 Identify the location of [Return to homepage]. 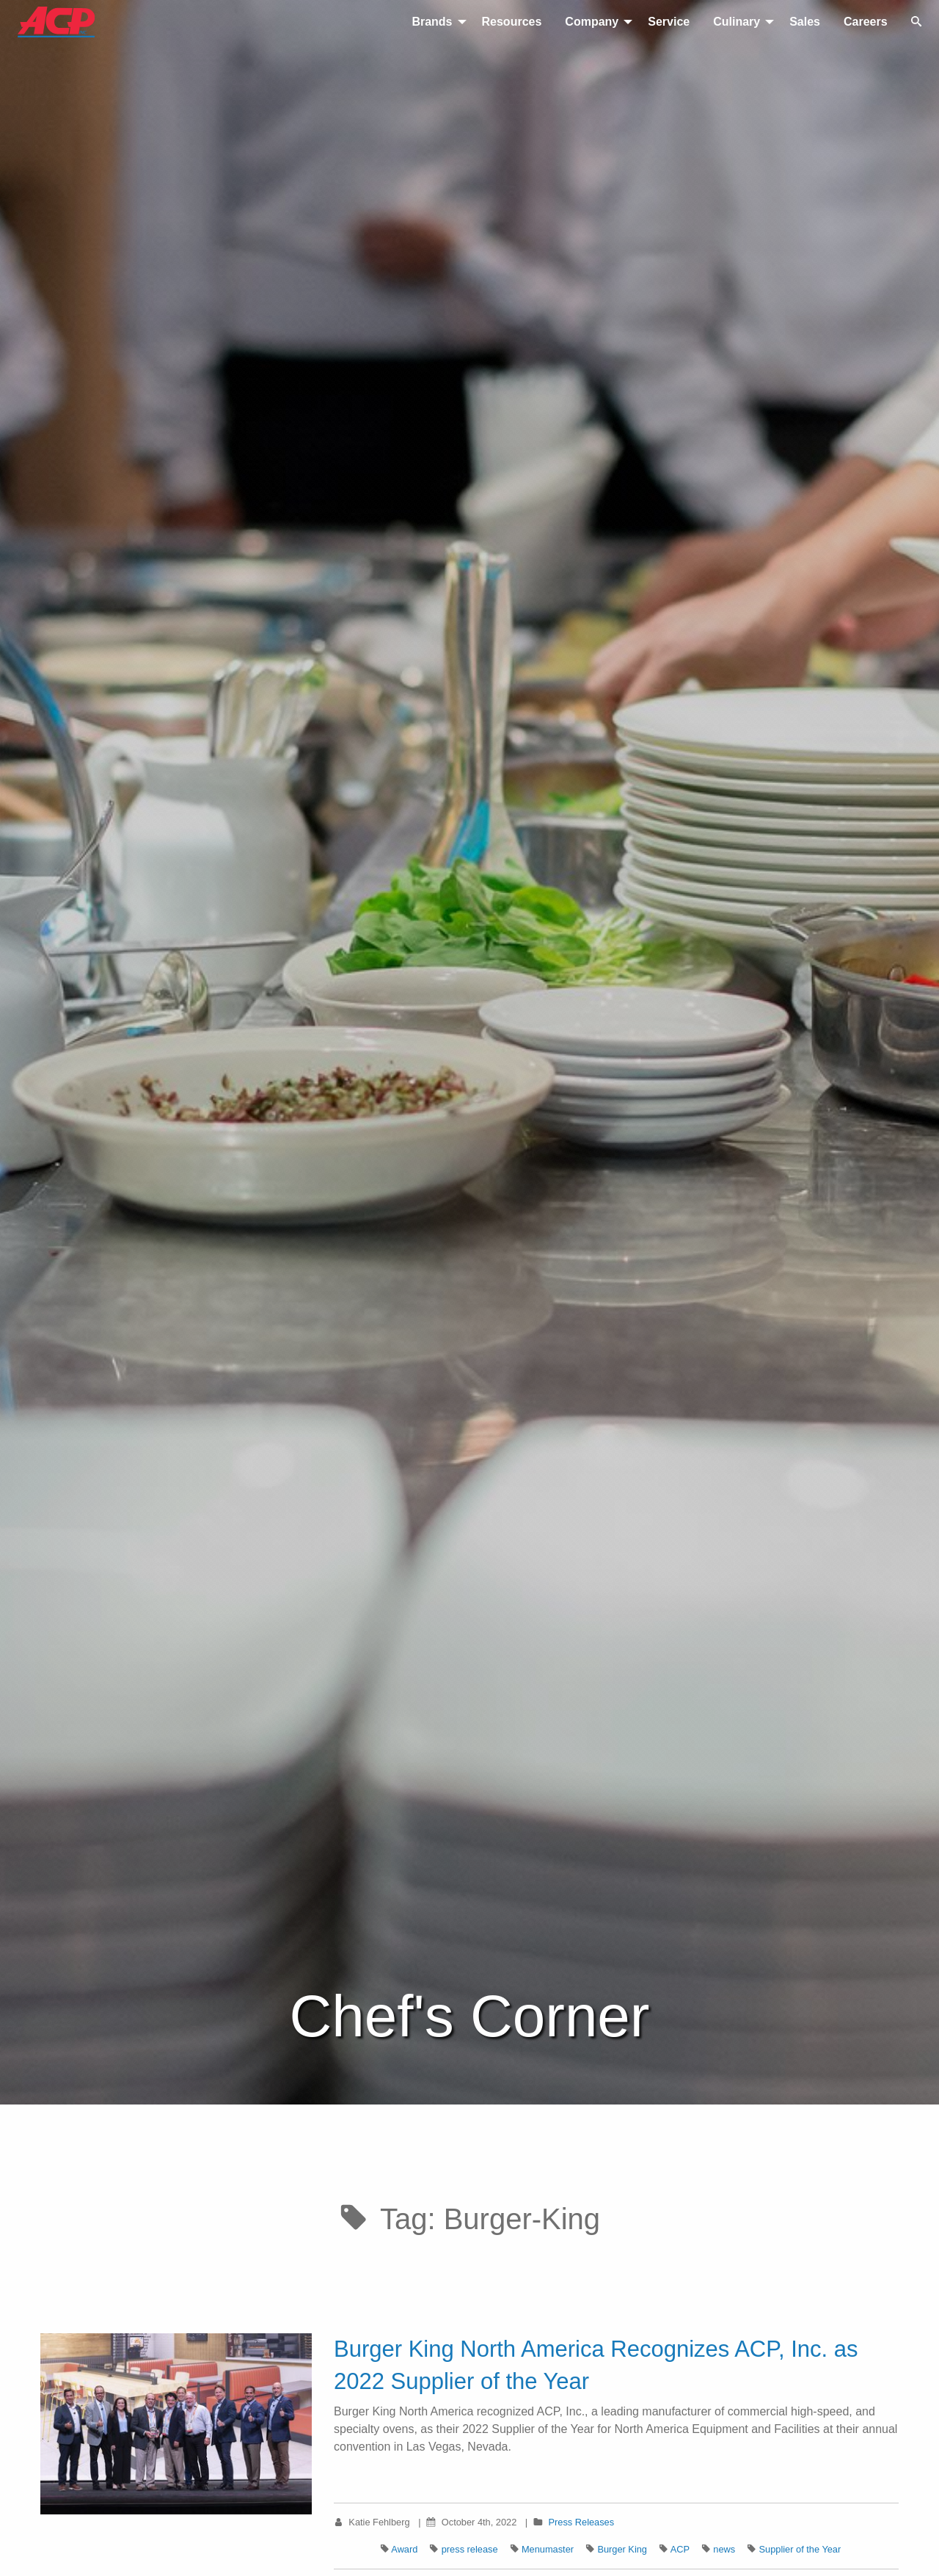
(50, 22).